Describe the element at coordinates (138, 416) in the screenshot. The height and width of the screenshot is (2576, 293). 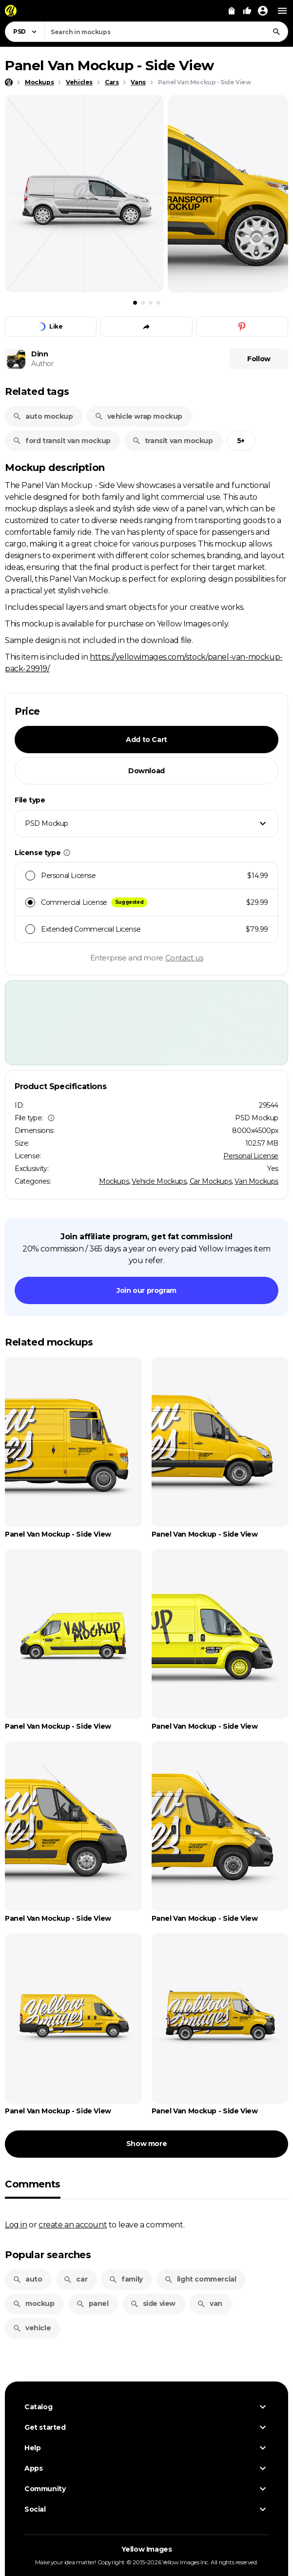
I see `vehicle wrap mockup` at that location.